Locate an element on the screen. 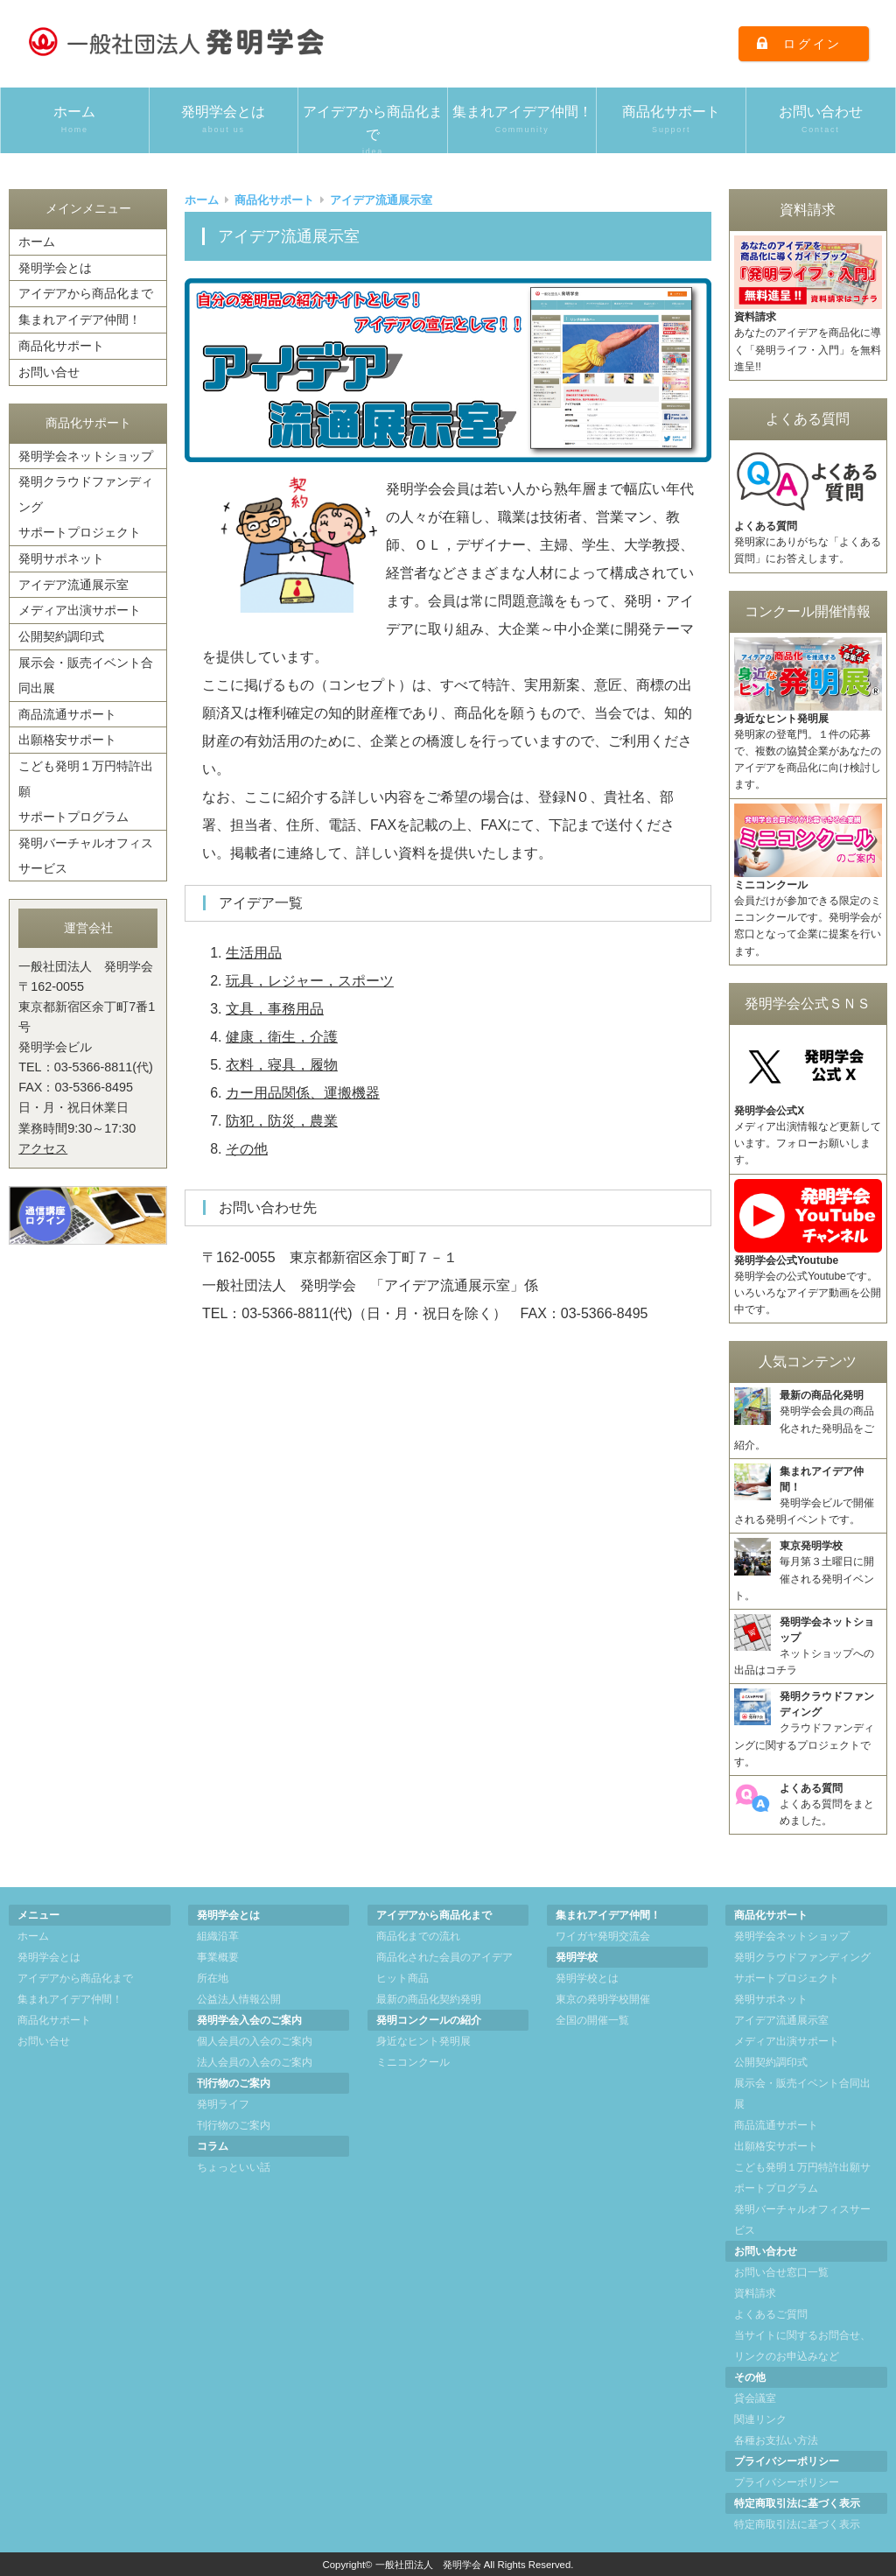 The image size is (896, 2576). ワイガヤ発明交流会 is located at coordinates (603, 1936).